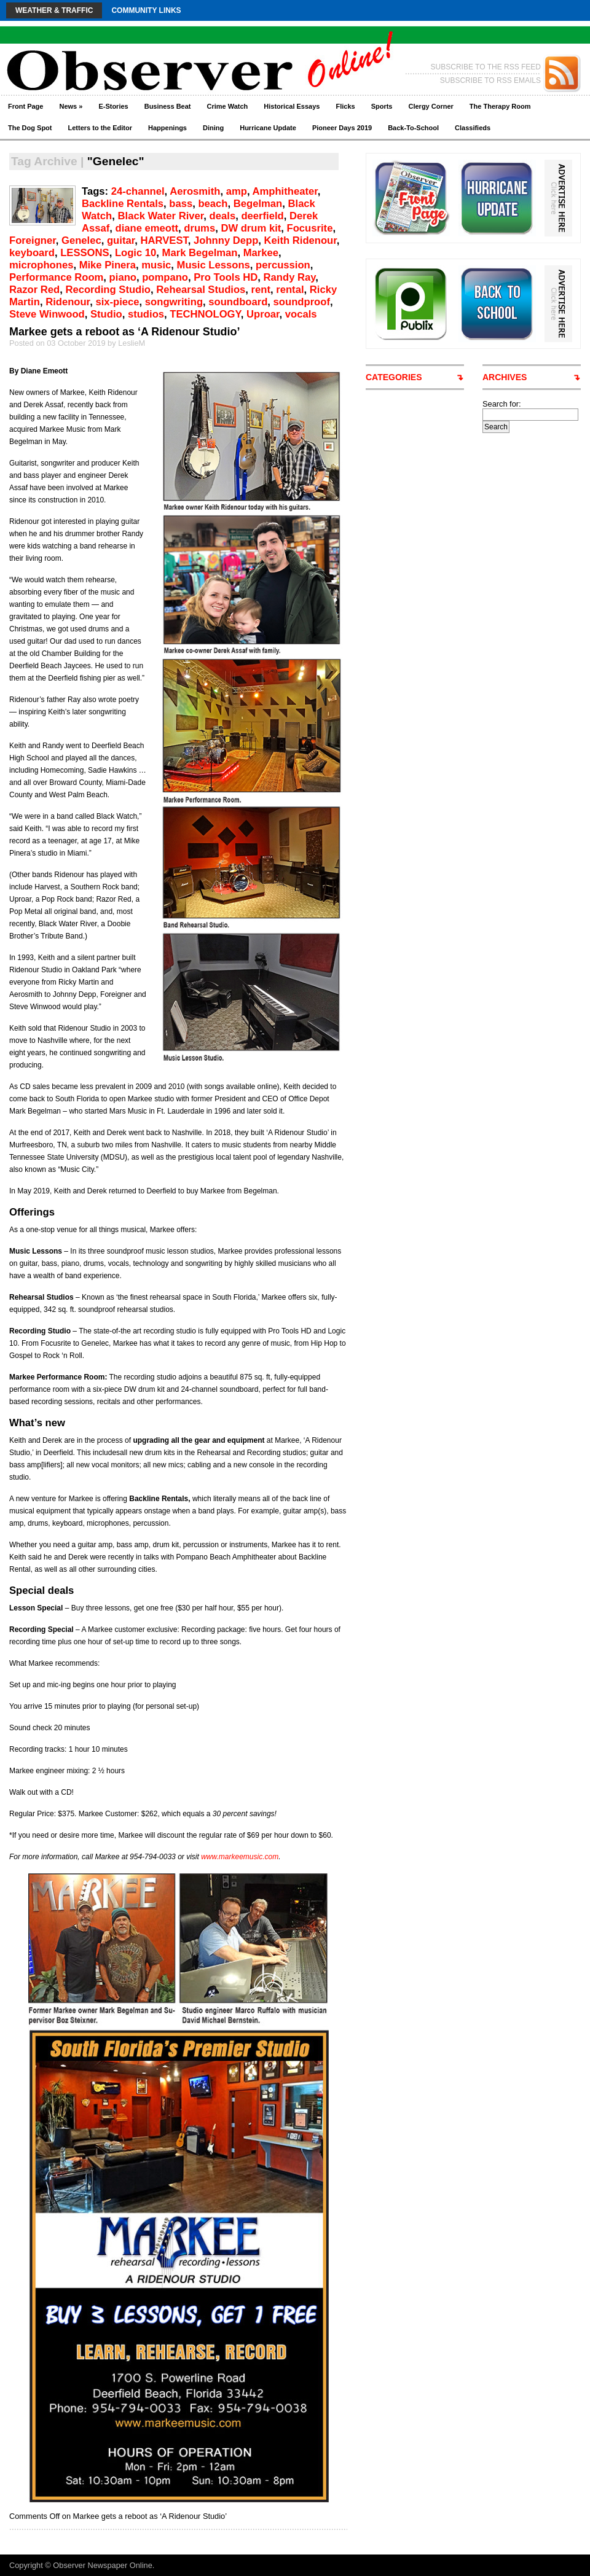 This screenshot has height=2576, width=590. What do you see at coordinates (167, 127) in the screenshot?
I see `Happenings` at bounding box center [167, 127].